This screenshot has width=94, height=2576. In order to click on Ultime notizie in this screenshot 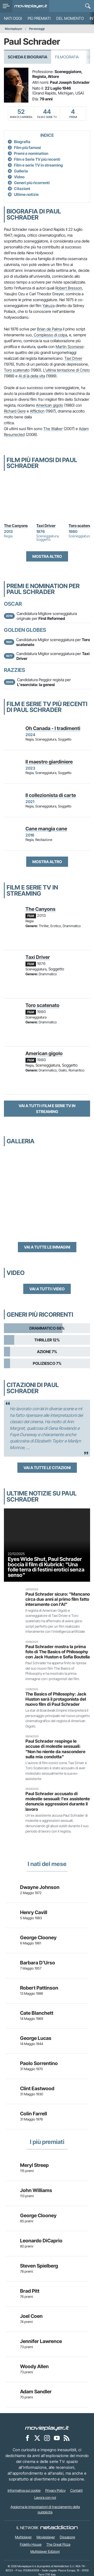, I will do `click(26, 194)`.